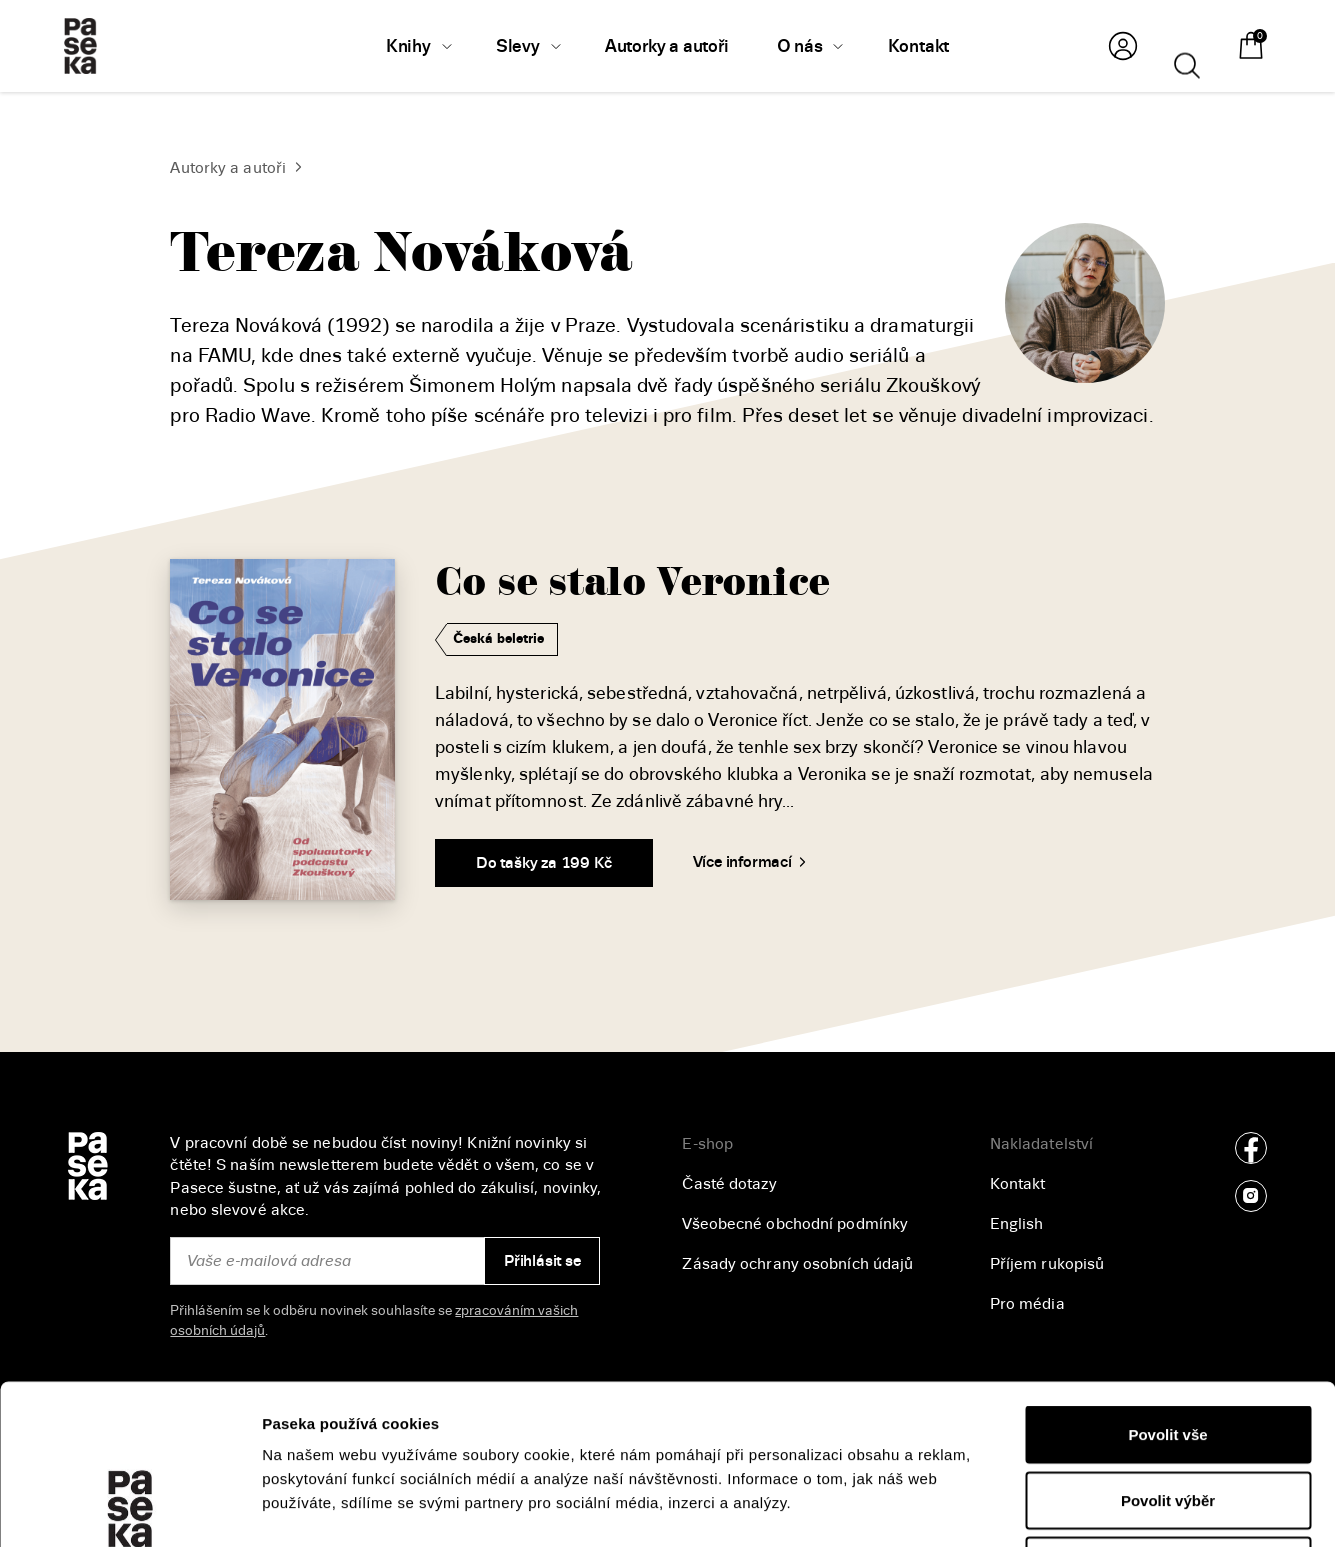 This screenshot has height=1547, width=1335. Describe the element at coordinates (1017, 1224) in the screenshot. I see `English` at that location.